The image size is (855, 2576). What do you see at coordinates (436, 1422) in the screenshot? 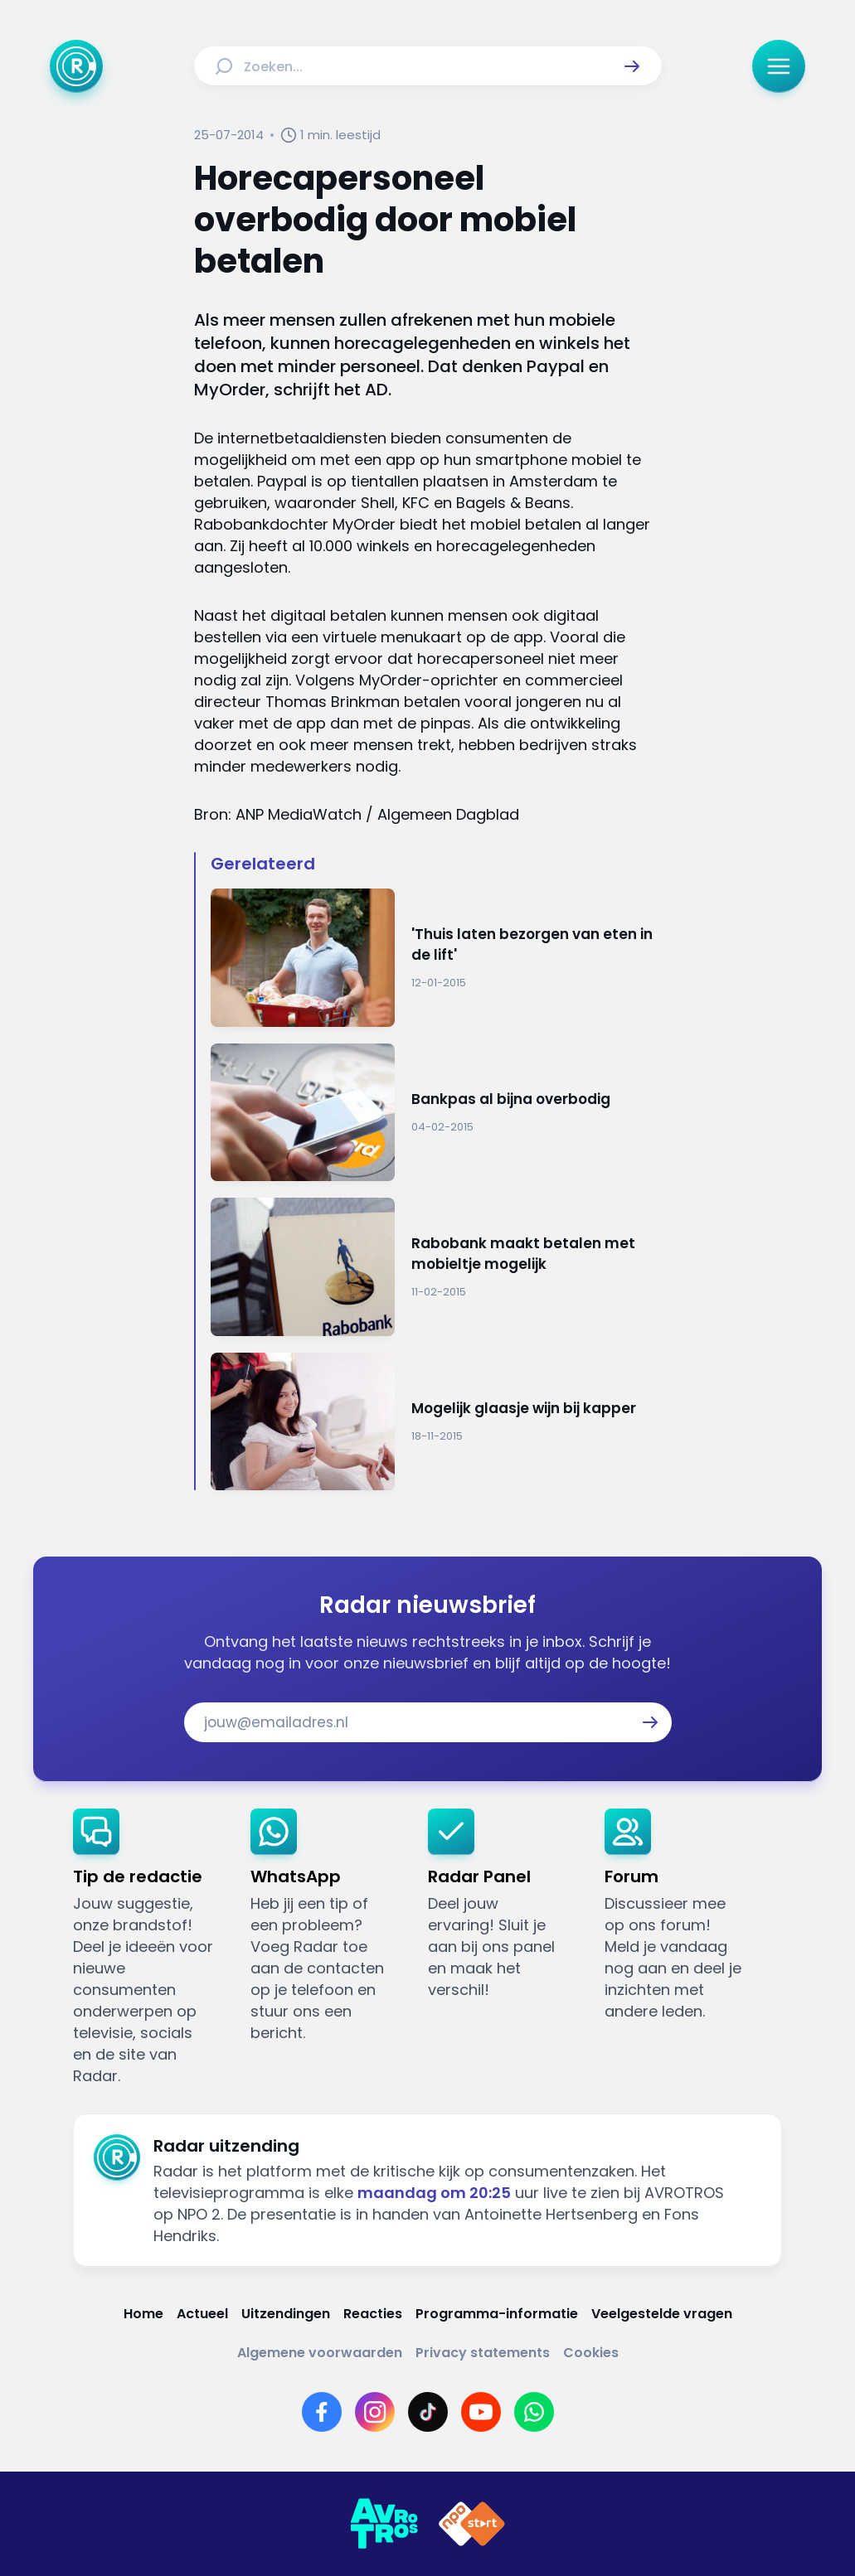
I see `[Ga naar: 'Mogelijk glaasje wijn bij kapper']` at bounding box center [436, 1422].